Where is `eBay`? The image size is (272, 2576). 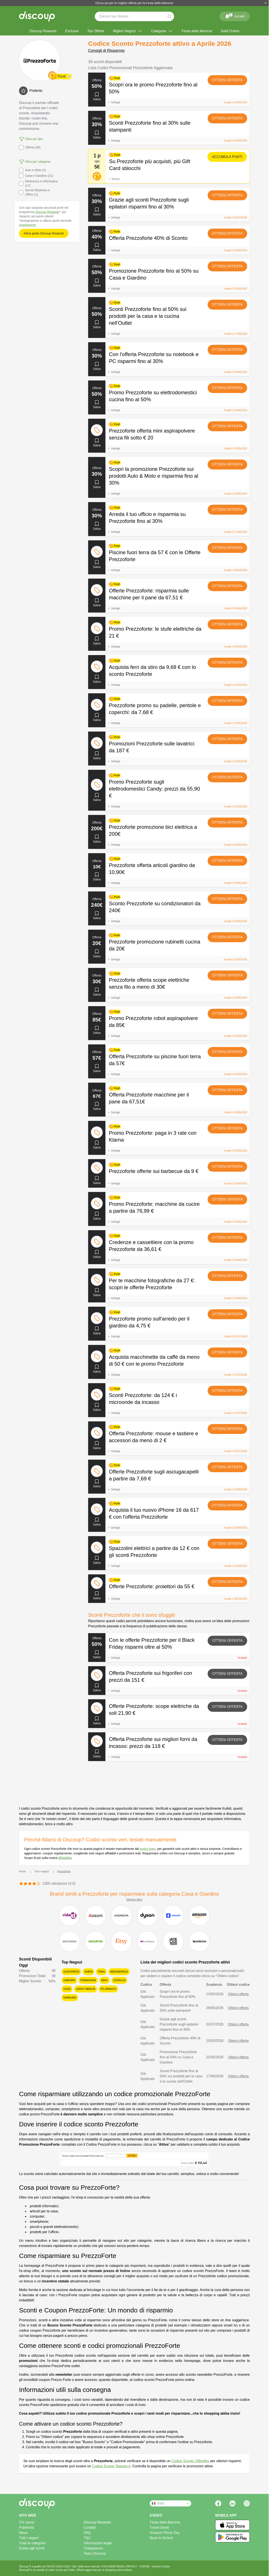
eBay is located at coordinates (104, 1980).